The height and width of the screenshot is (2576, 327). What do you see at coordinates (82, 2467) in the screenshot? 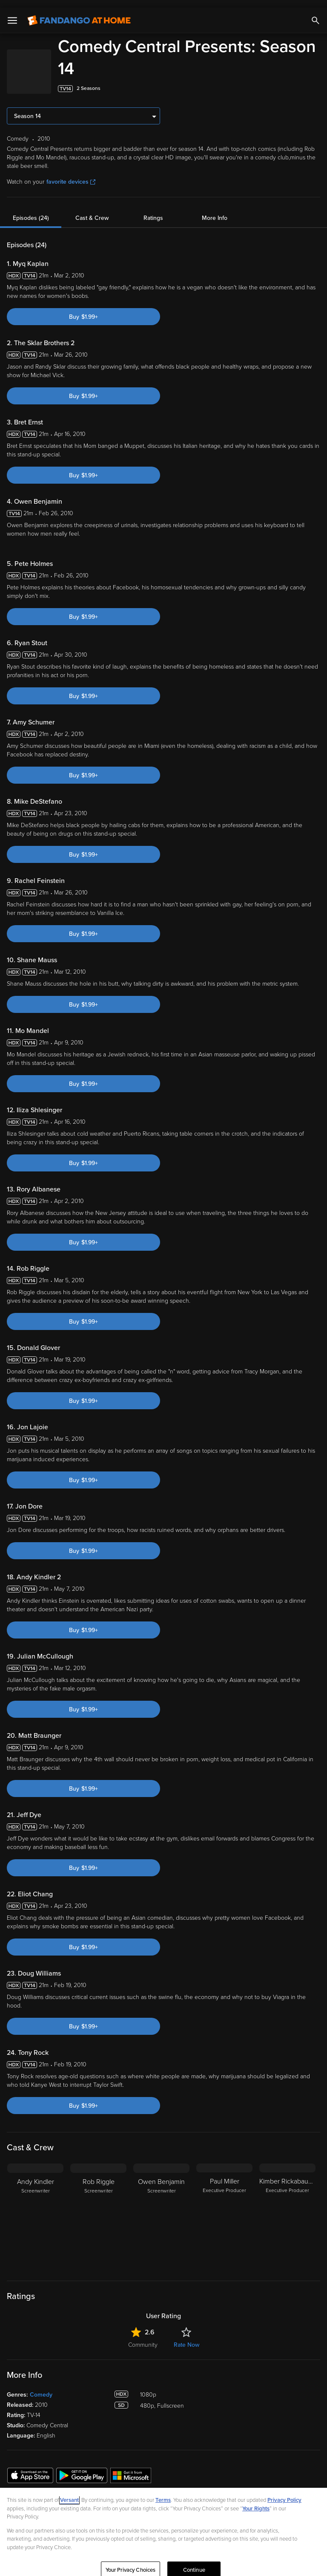
I see `[Get the Fandango at Home app from the Google Play Store]` at bounding box center [82, 2467].